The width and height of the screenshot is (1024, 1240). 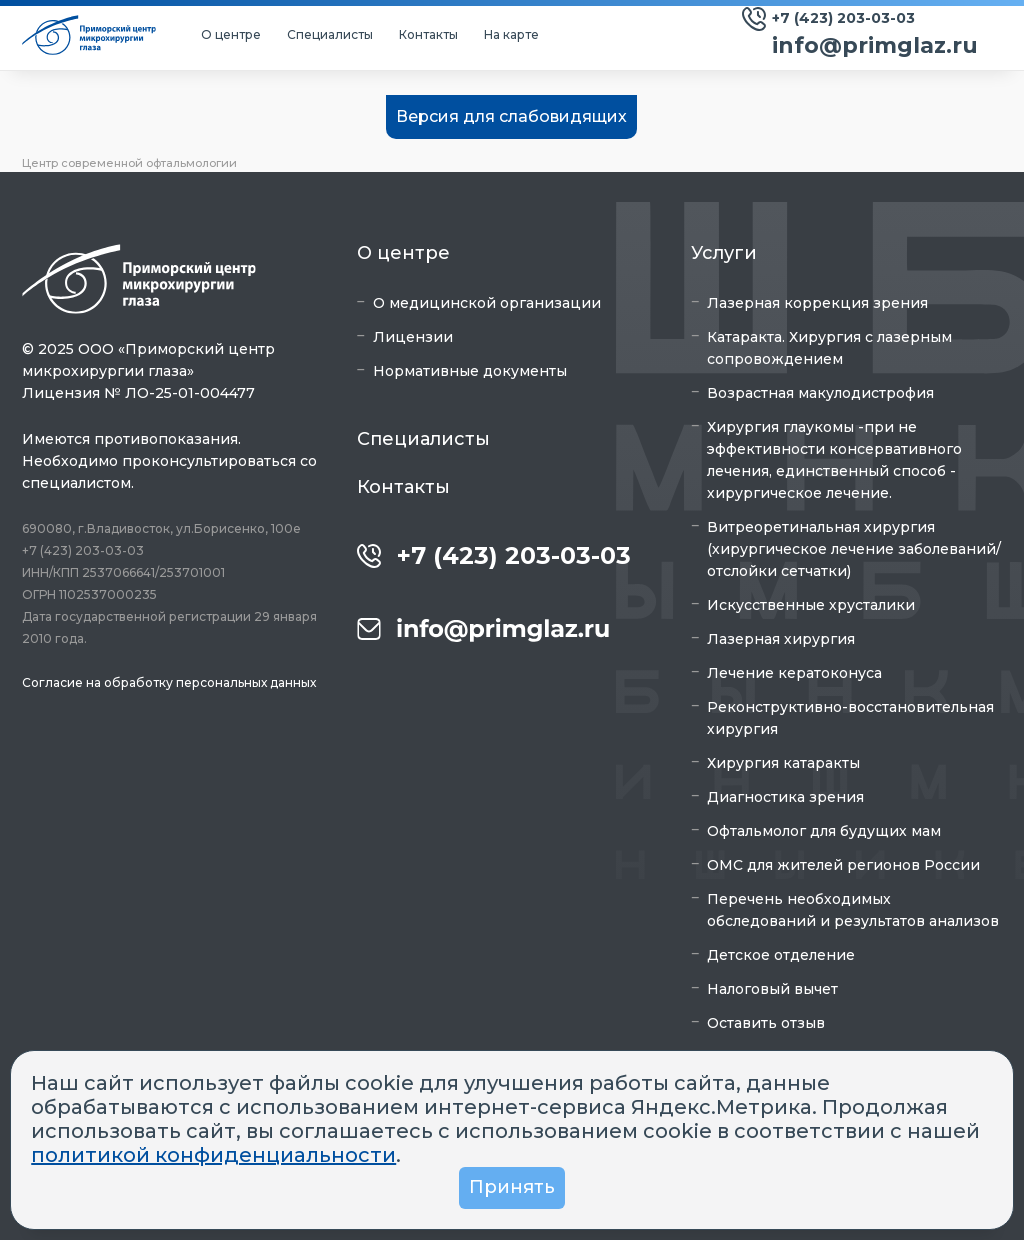 I want to click on Лазерная хирургия, so click(x=781, y=639).